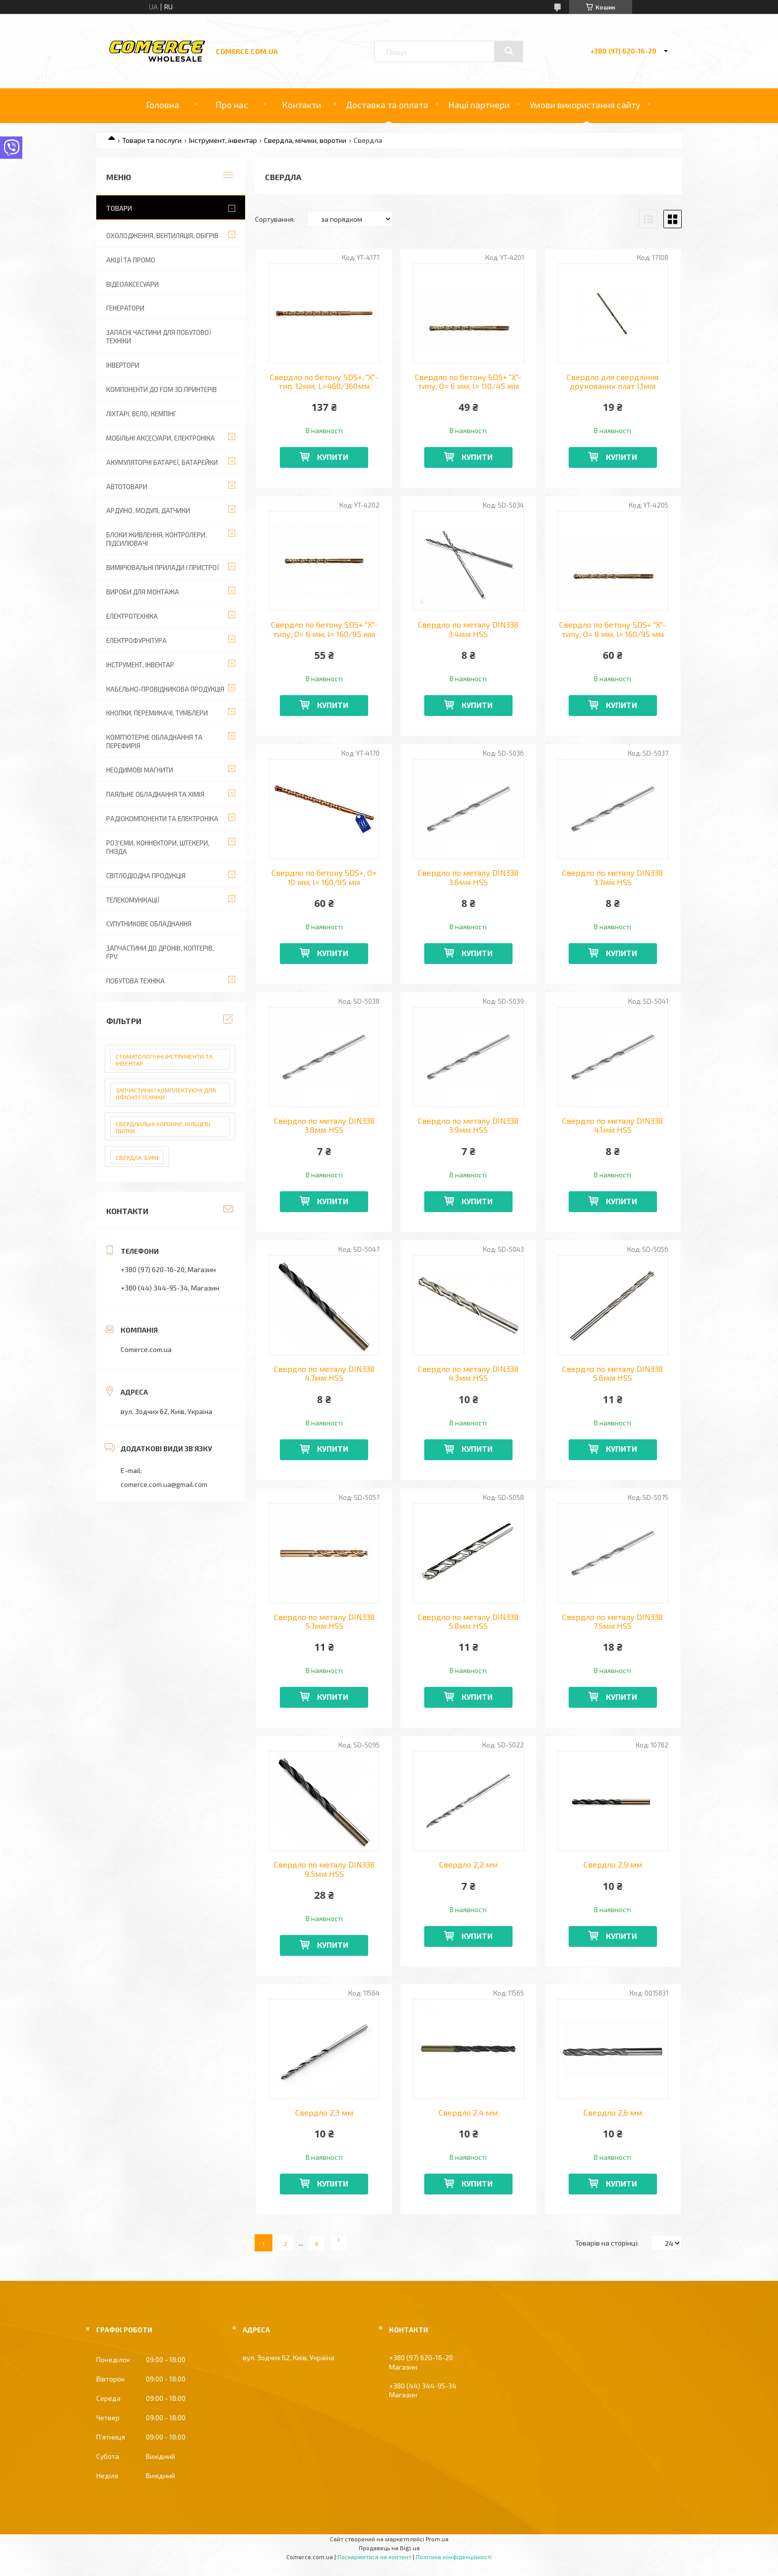 This screenshot has width=778, height=2576. What do you see at coordinates (468, 1373) in the screenshot?
I see `Свердло по металу DIN338 4.3мм HSS` at bounding box center [468, 1373].